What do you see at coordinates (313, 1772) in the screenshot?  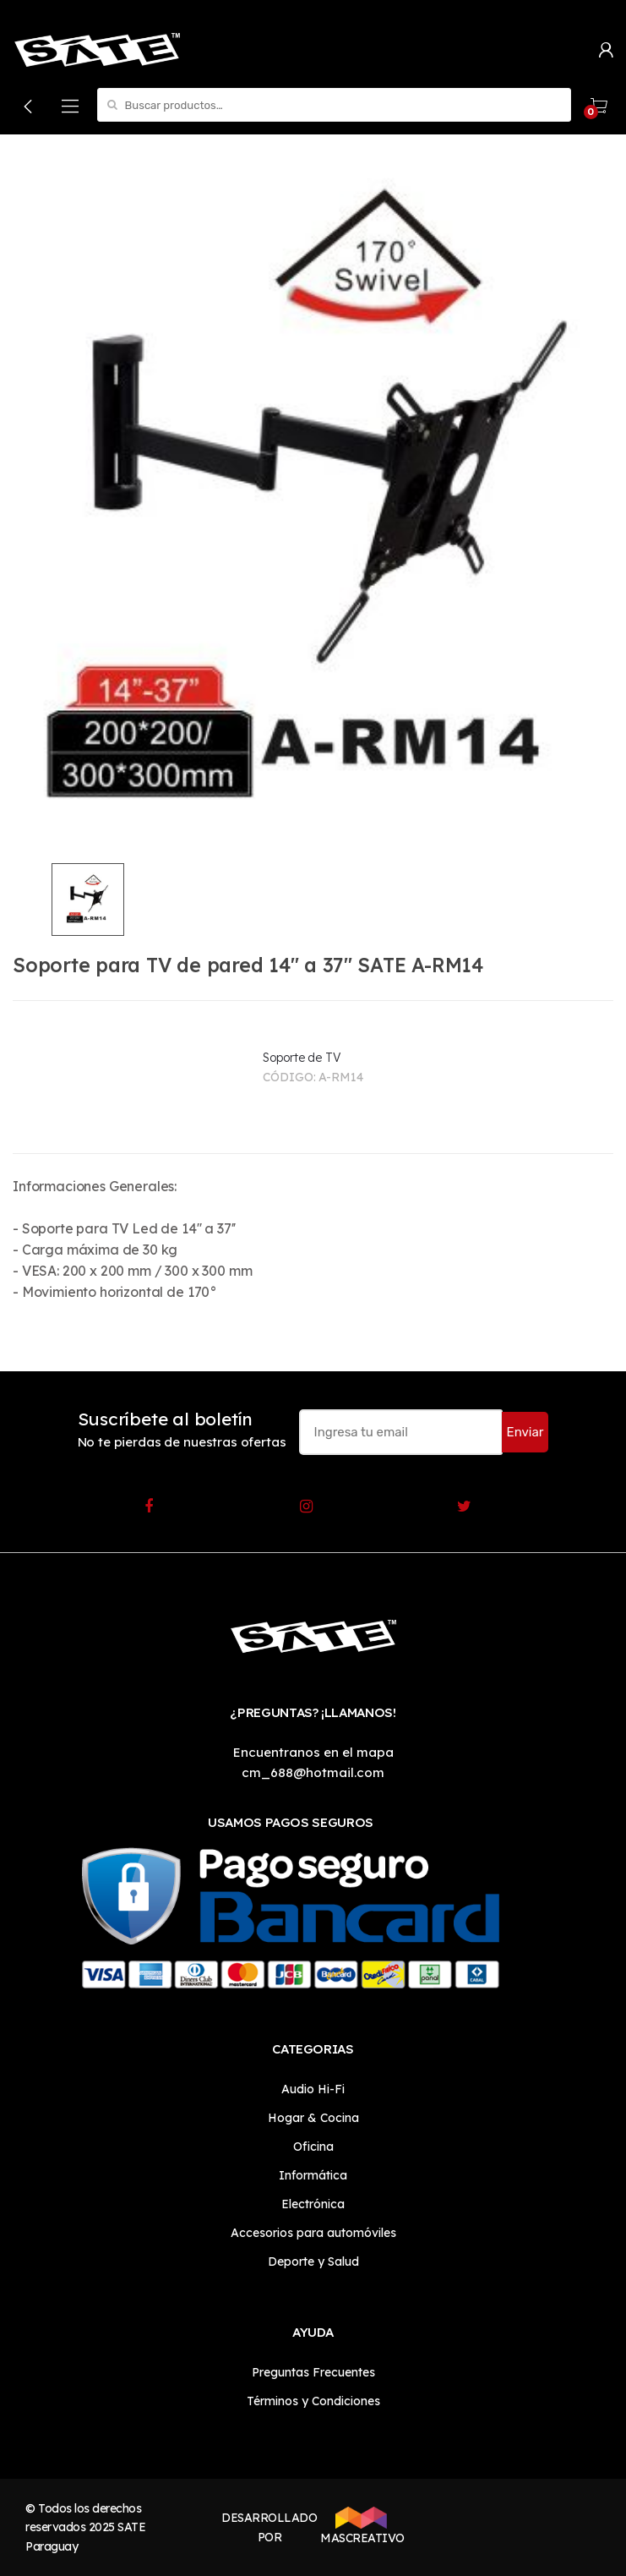 I see `cm_688@hotmail.com` at bounding box center [313, 1772].